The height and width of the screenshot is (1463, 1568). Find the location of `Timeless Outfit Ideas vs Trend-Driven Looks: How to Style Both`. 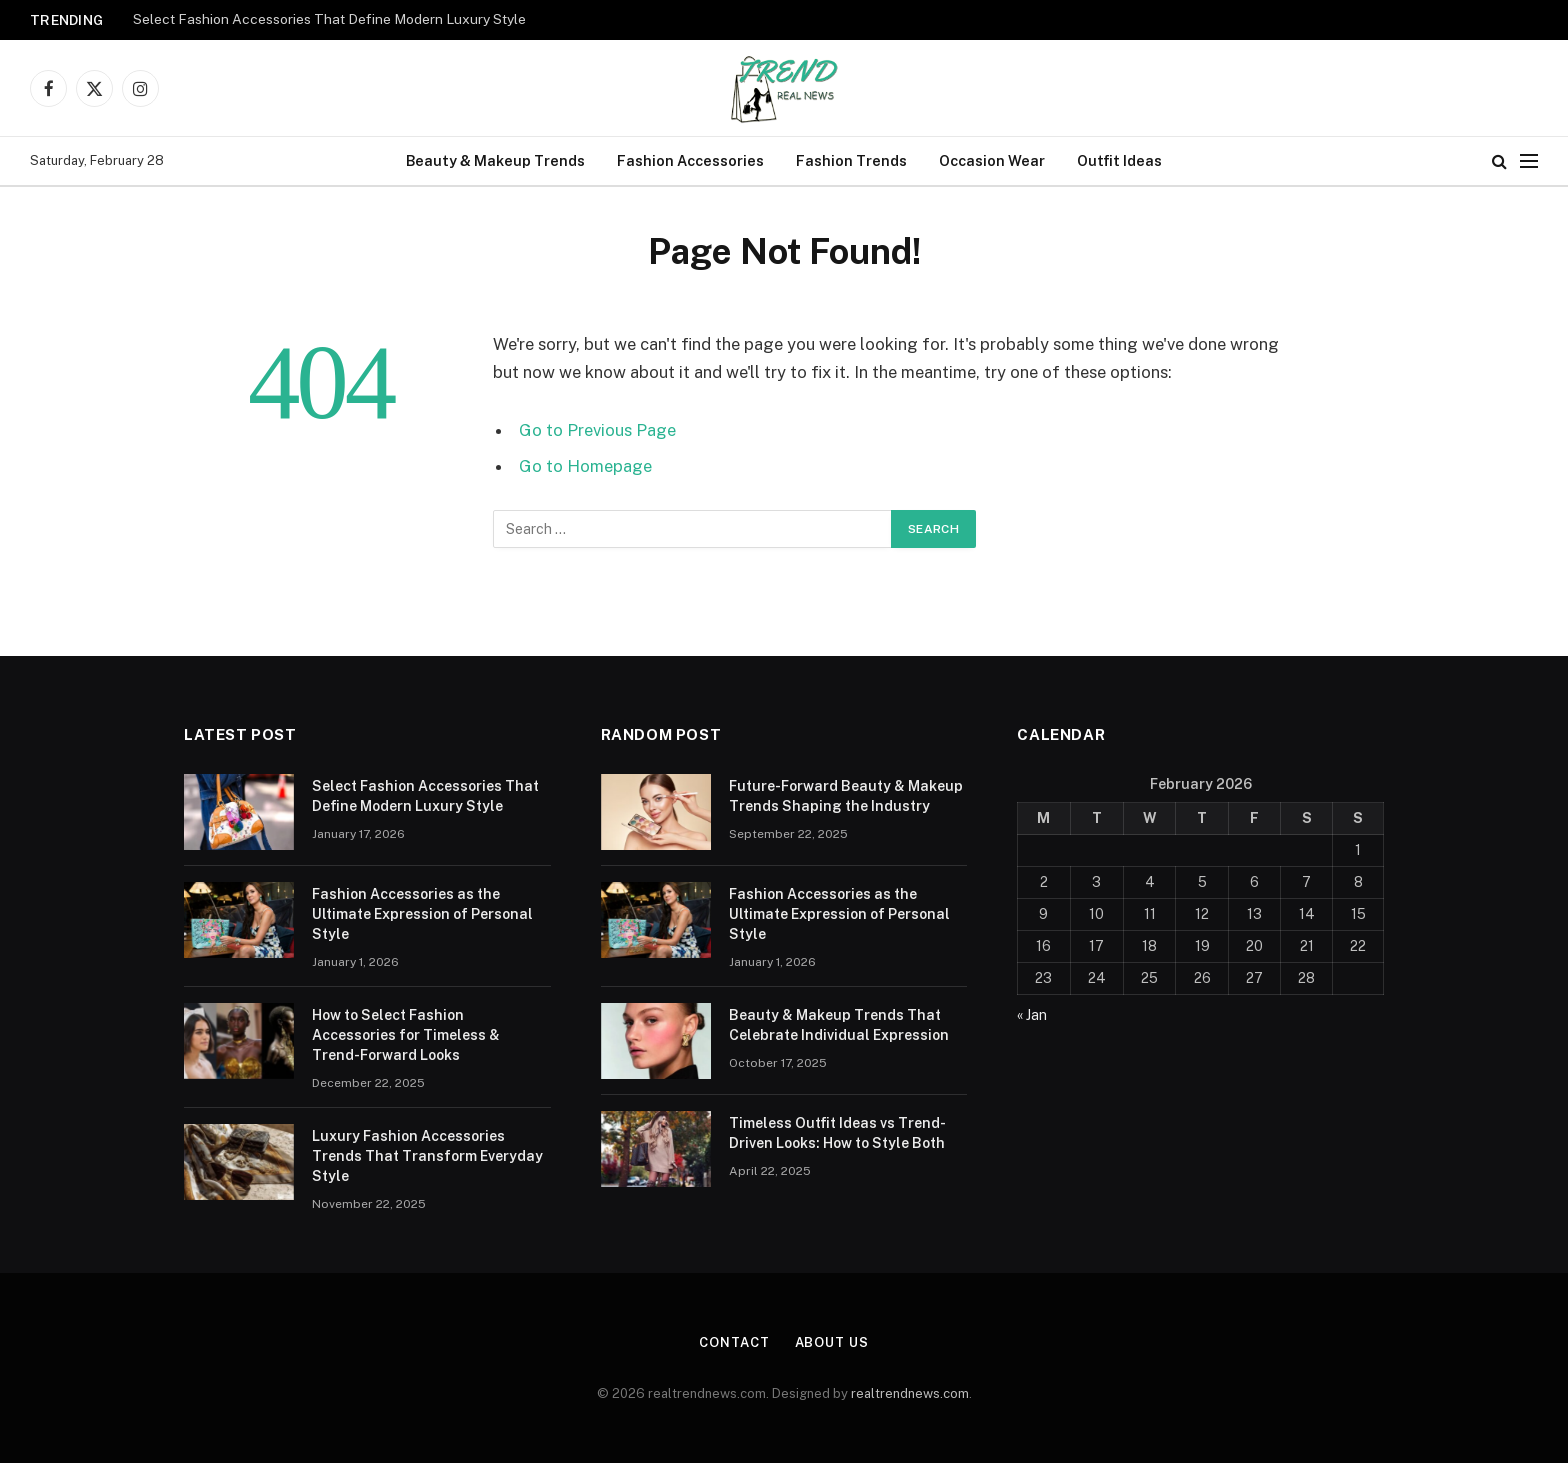

Timeless Outfit Ideas vs Trend-Driven Looks: How to Style Both is located at coordinates (837, 1133).